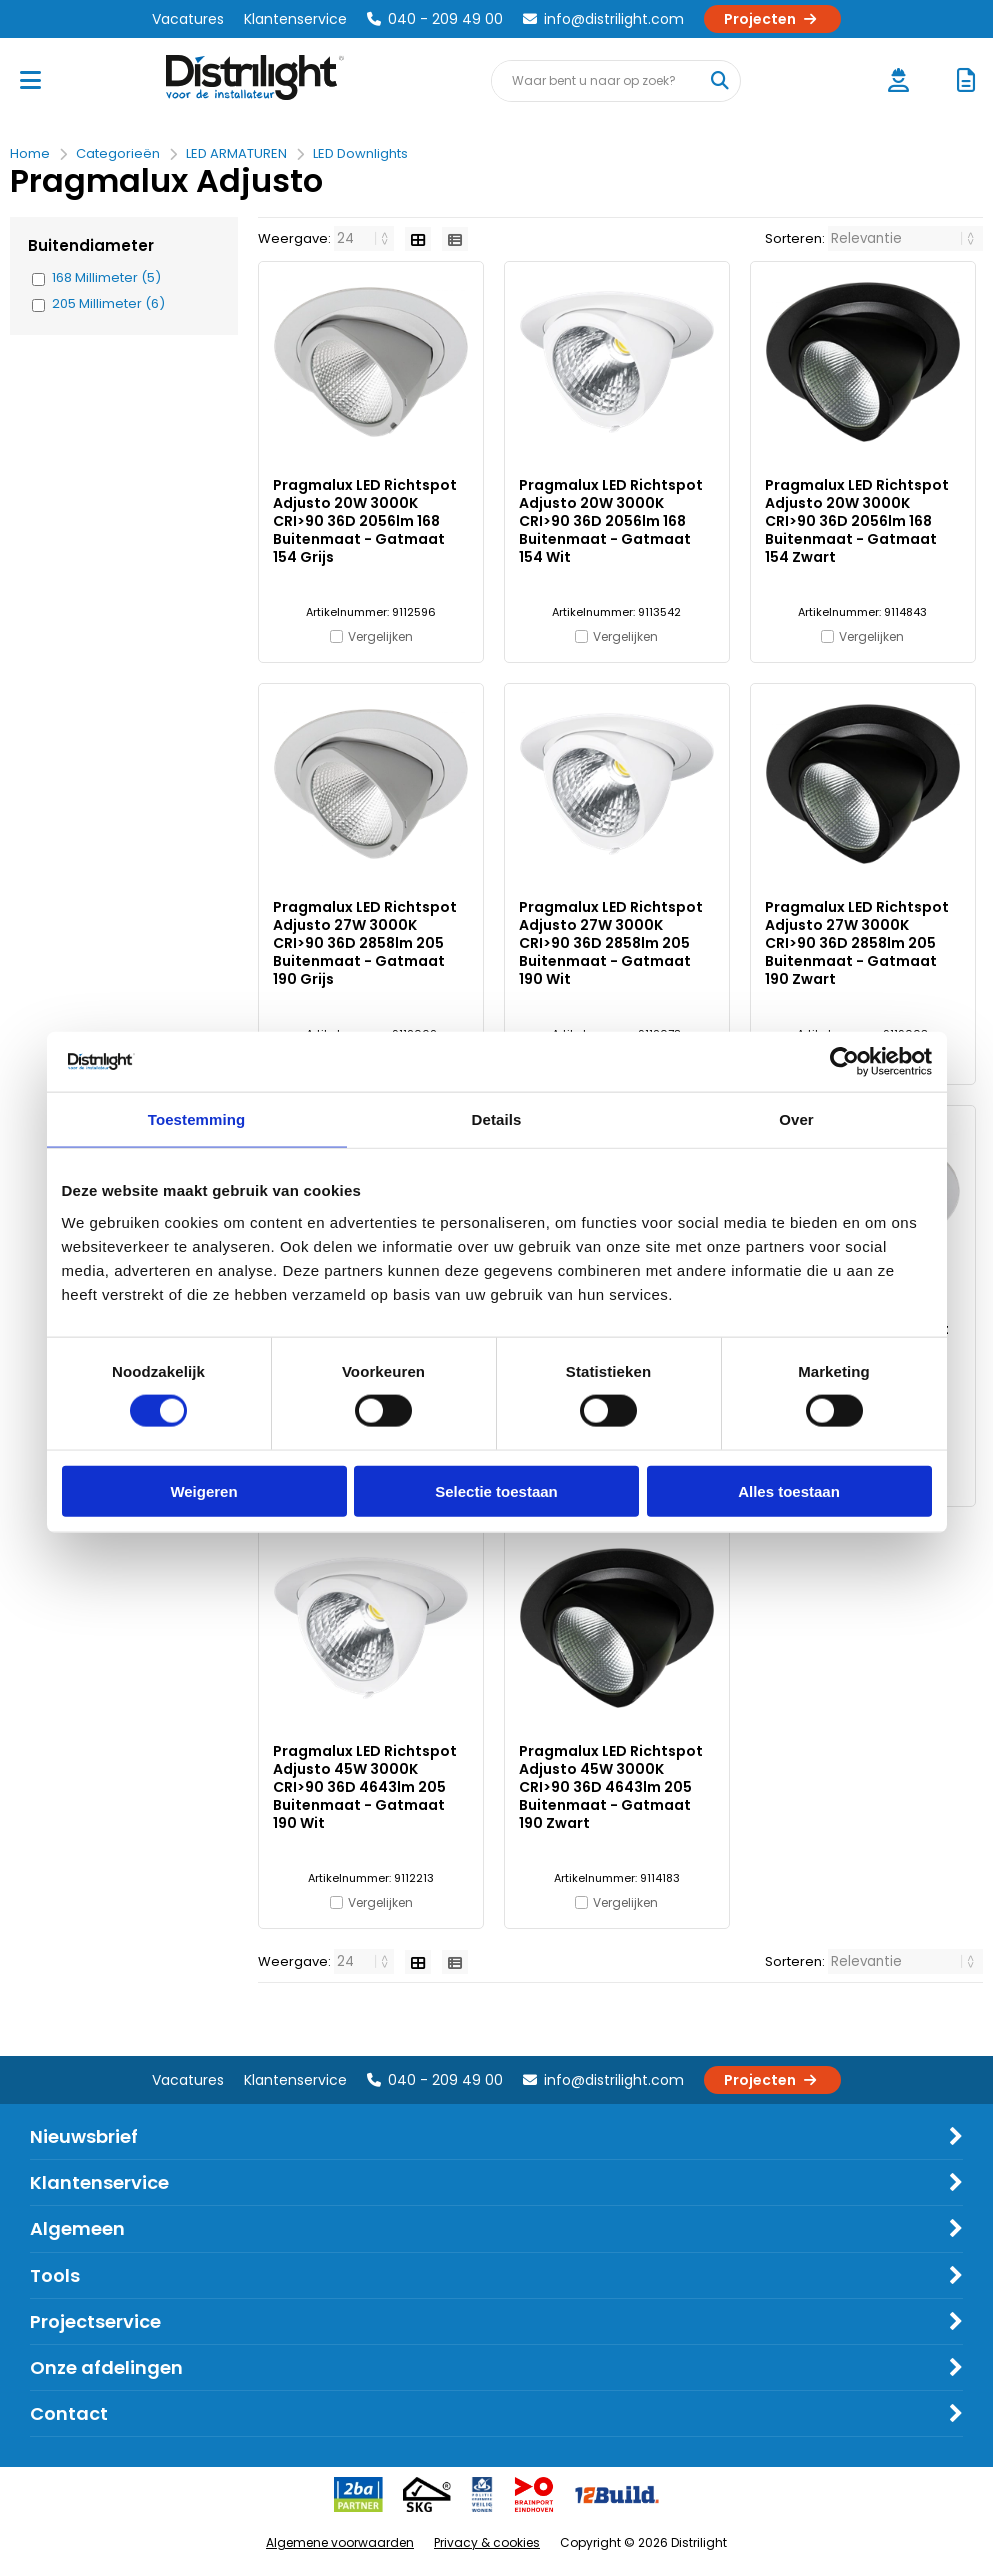 This screenshot has width=993, height=2564. What do you see at coordinates (203, 1490) in the screenshot?
I see `Weigeren` at bounding box center [203, 1490].